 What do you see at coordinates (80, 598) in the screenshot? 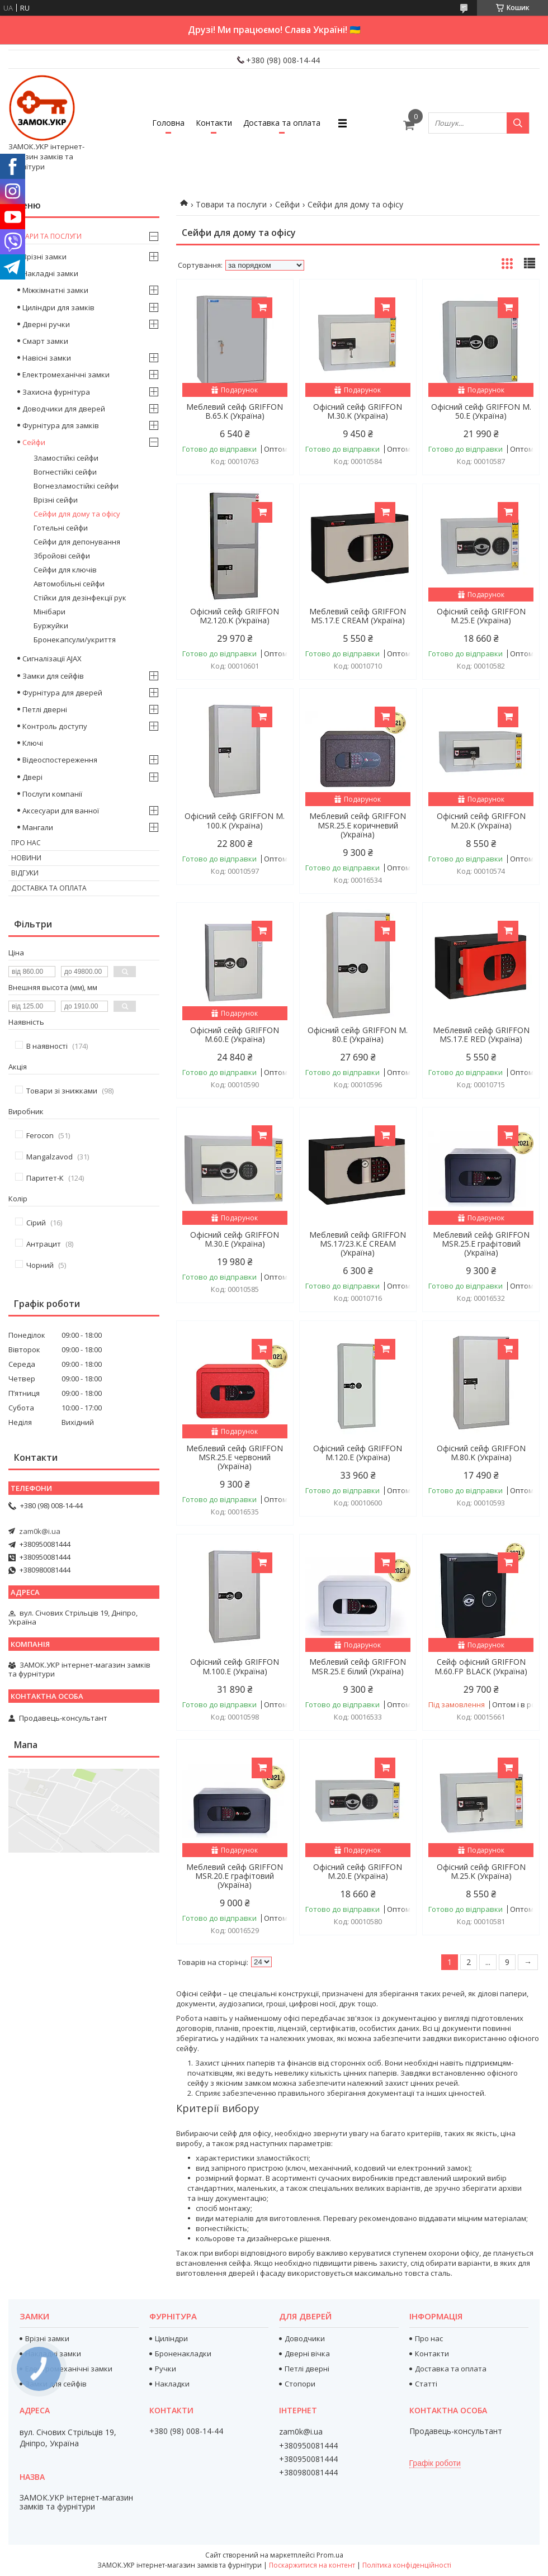
I see `Стійки для дезінфекції рук` at bounding box center [80, 598].